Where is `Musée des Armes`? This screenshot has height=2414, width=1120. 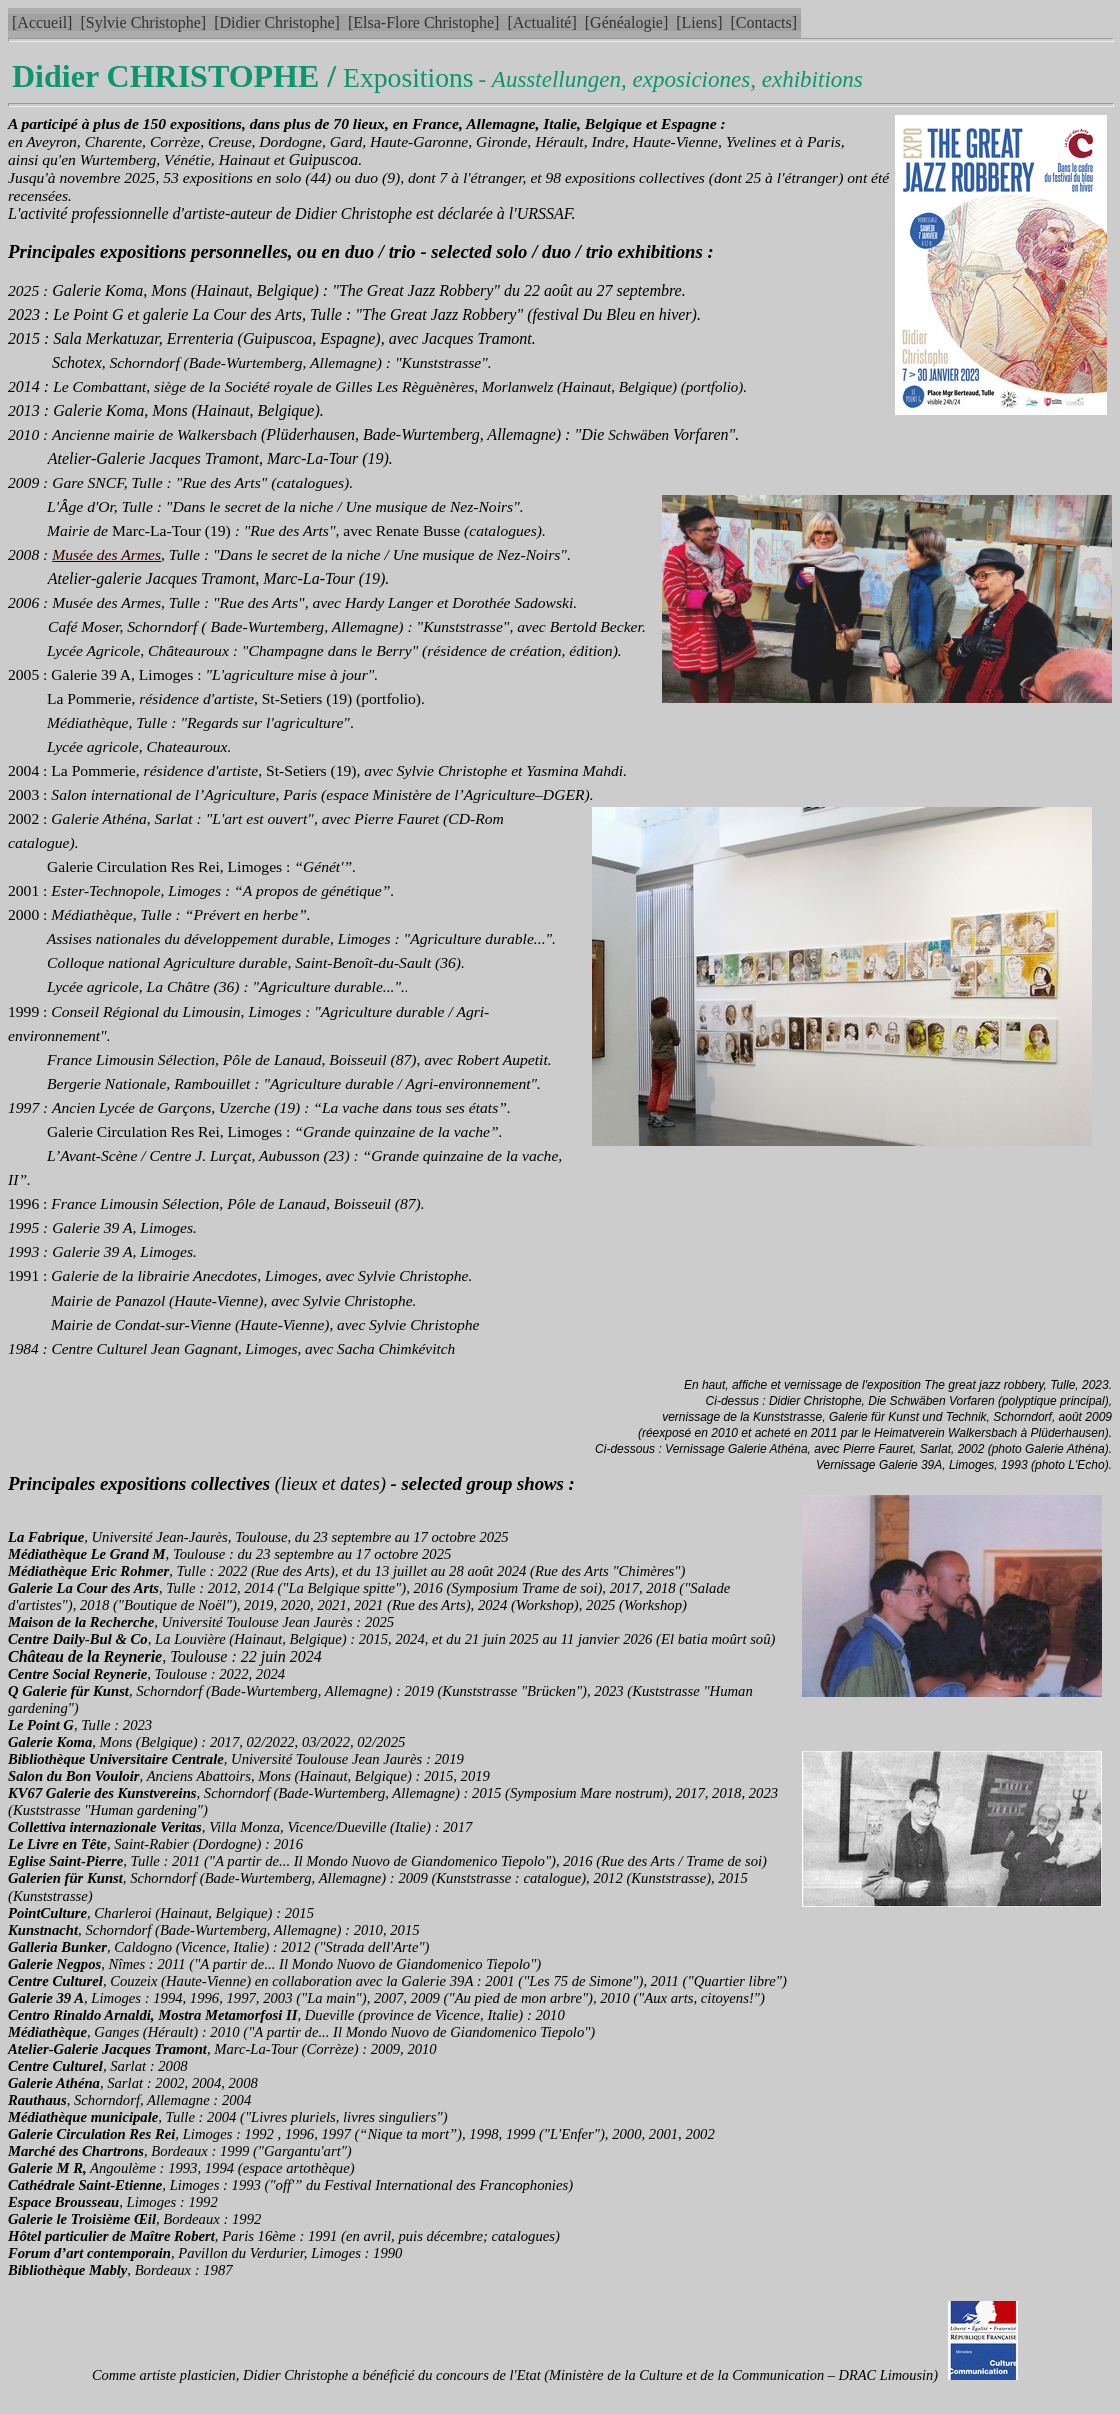
Musée des Armes is located at coordinates (106, 554).